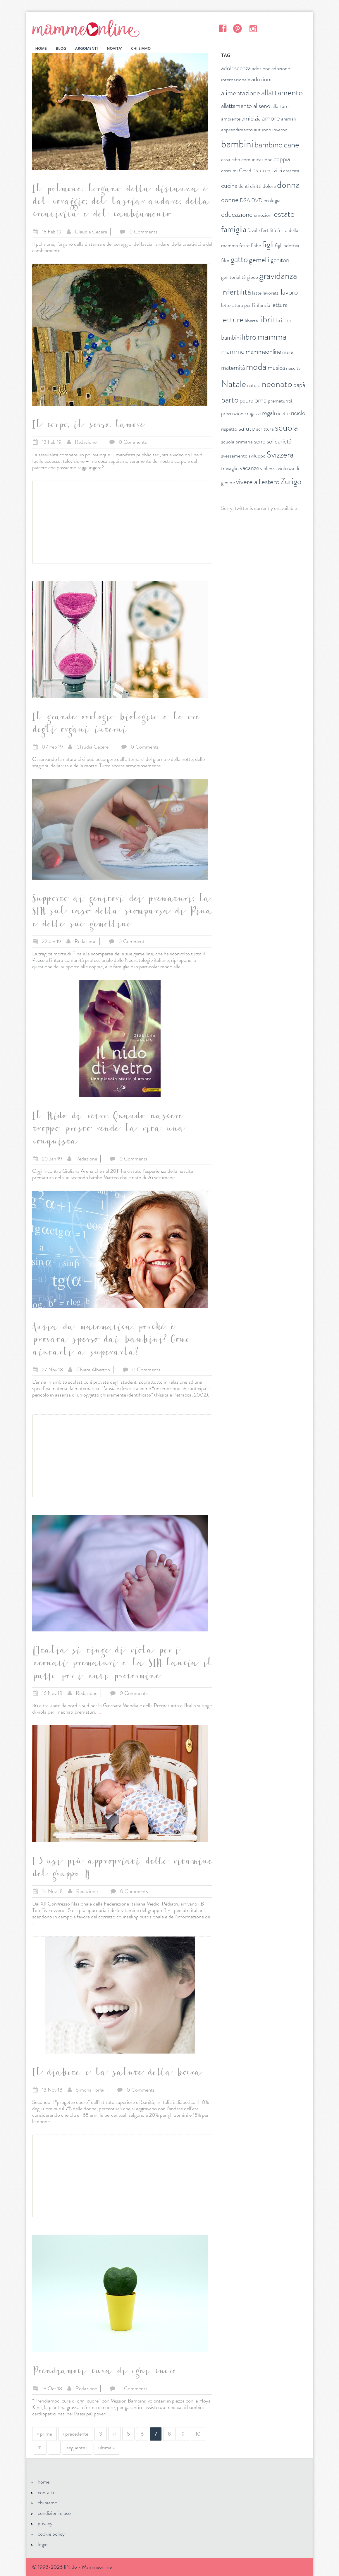 Image resolution: width=339 pixels, height=2576 pixels. Describe the element at coordinates (271, 129) in the screenshot. I see `autunno inverno` at that location.